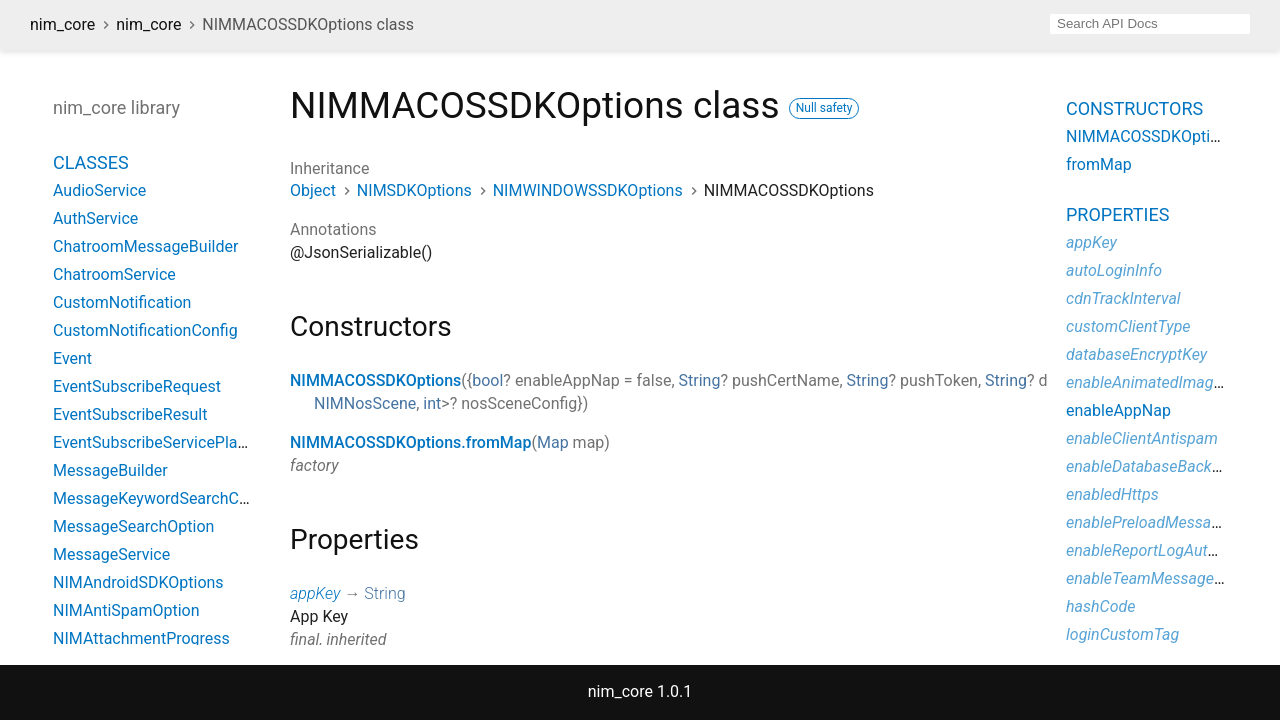 The height and width of the screenshot is (720, 1280). I want to click on appKey, so click(315, 593).